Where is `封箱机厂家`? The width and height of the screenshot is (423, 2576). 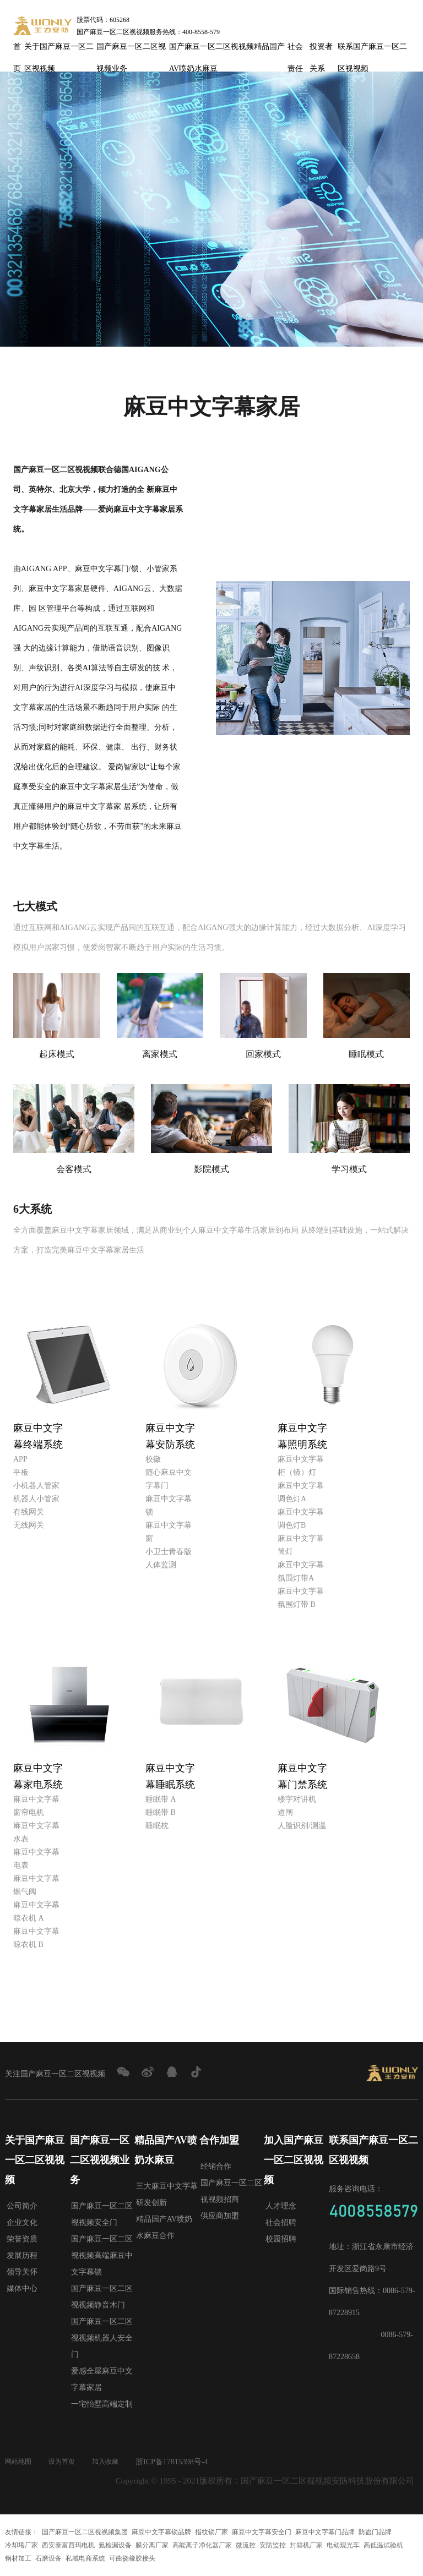
封箱机厂家 is located at coordinates (306, 2545).